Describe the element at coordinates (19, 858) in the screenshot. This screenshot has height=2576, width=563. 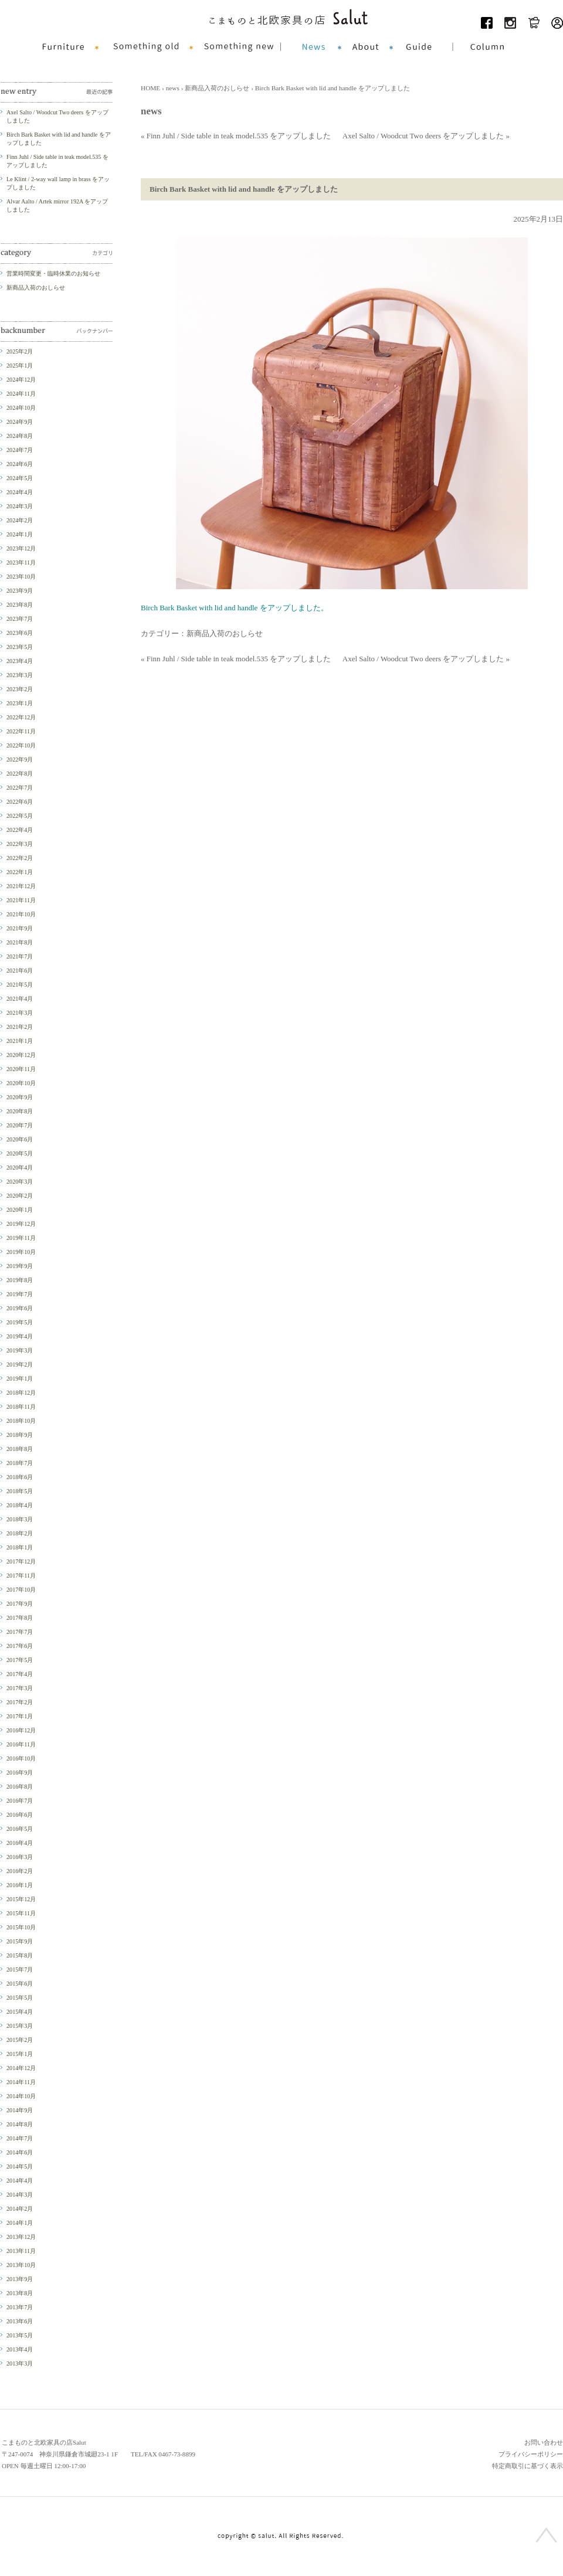
I see `2022年2月` at that location.